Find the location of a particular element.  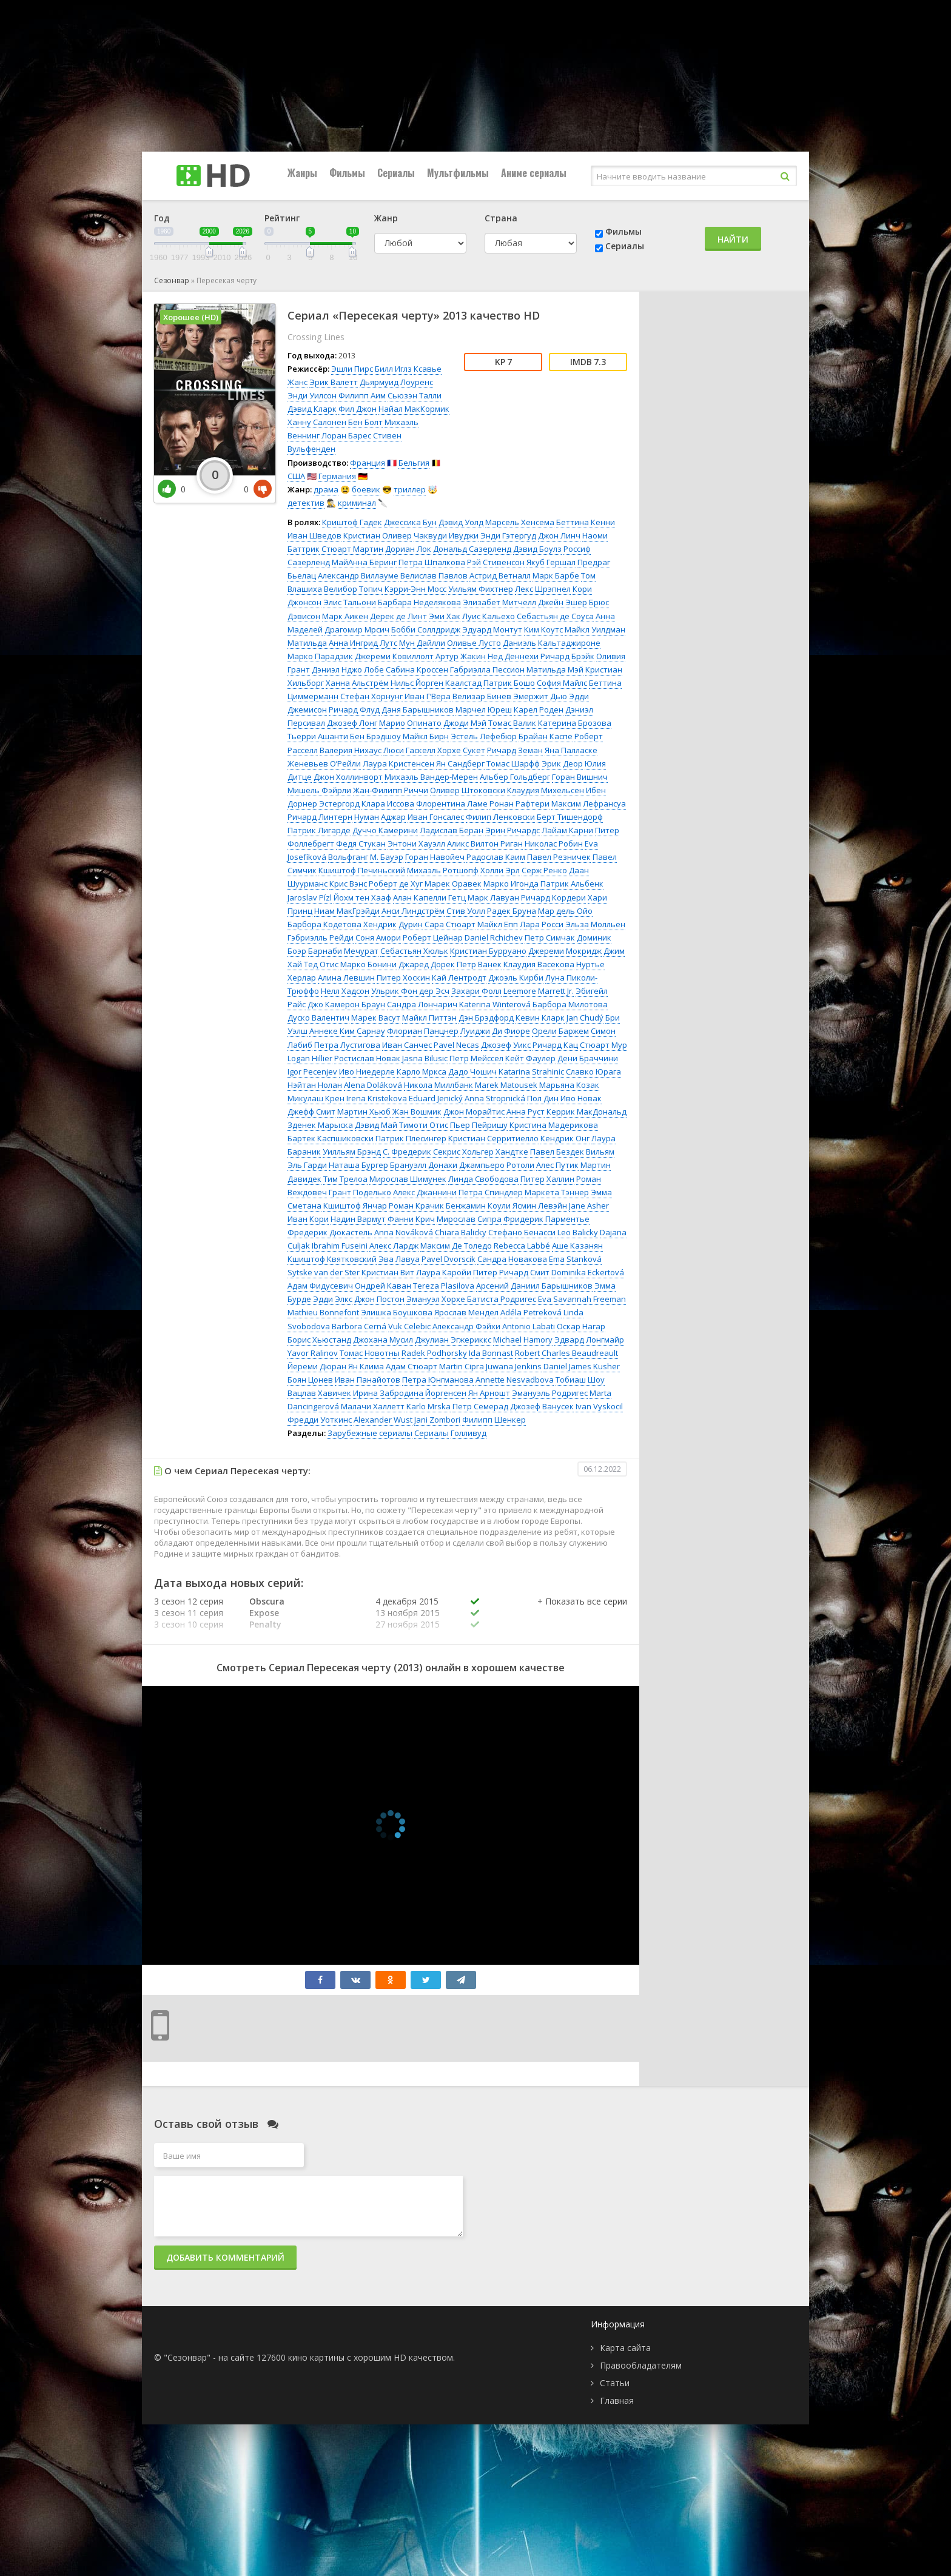

Ульрик Фон дер Эсч is located at coordinates (410, 990).